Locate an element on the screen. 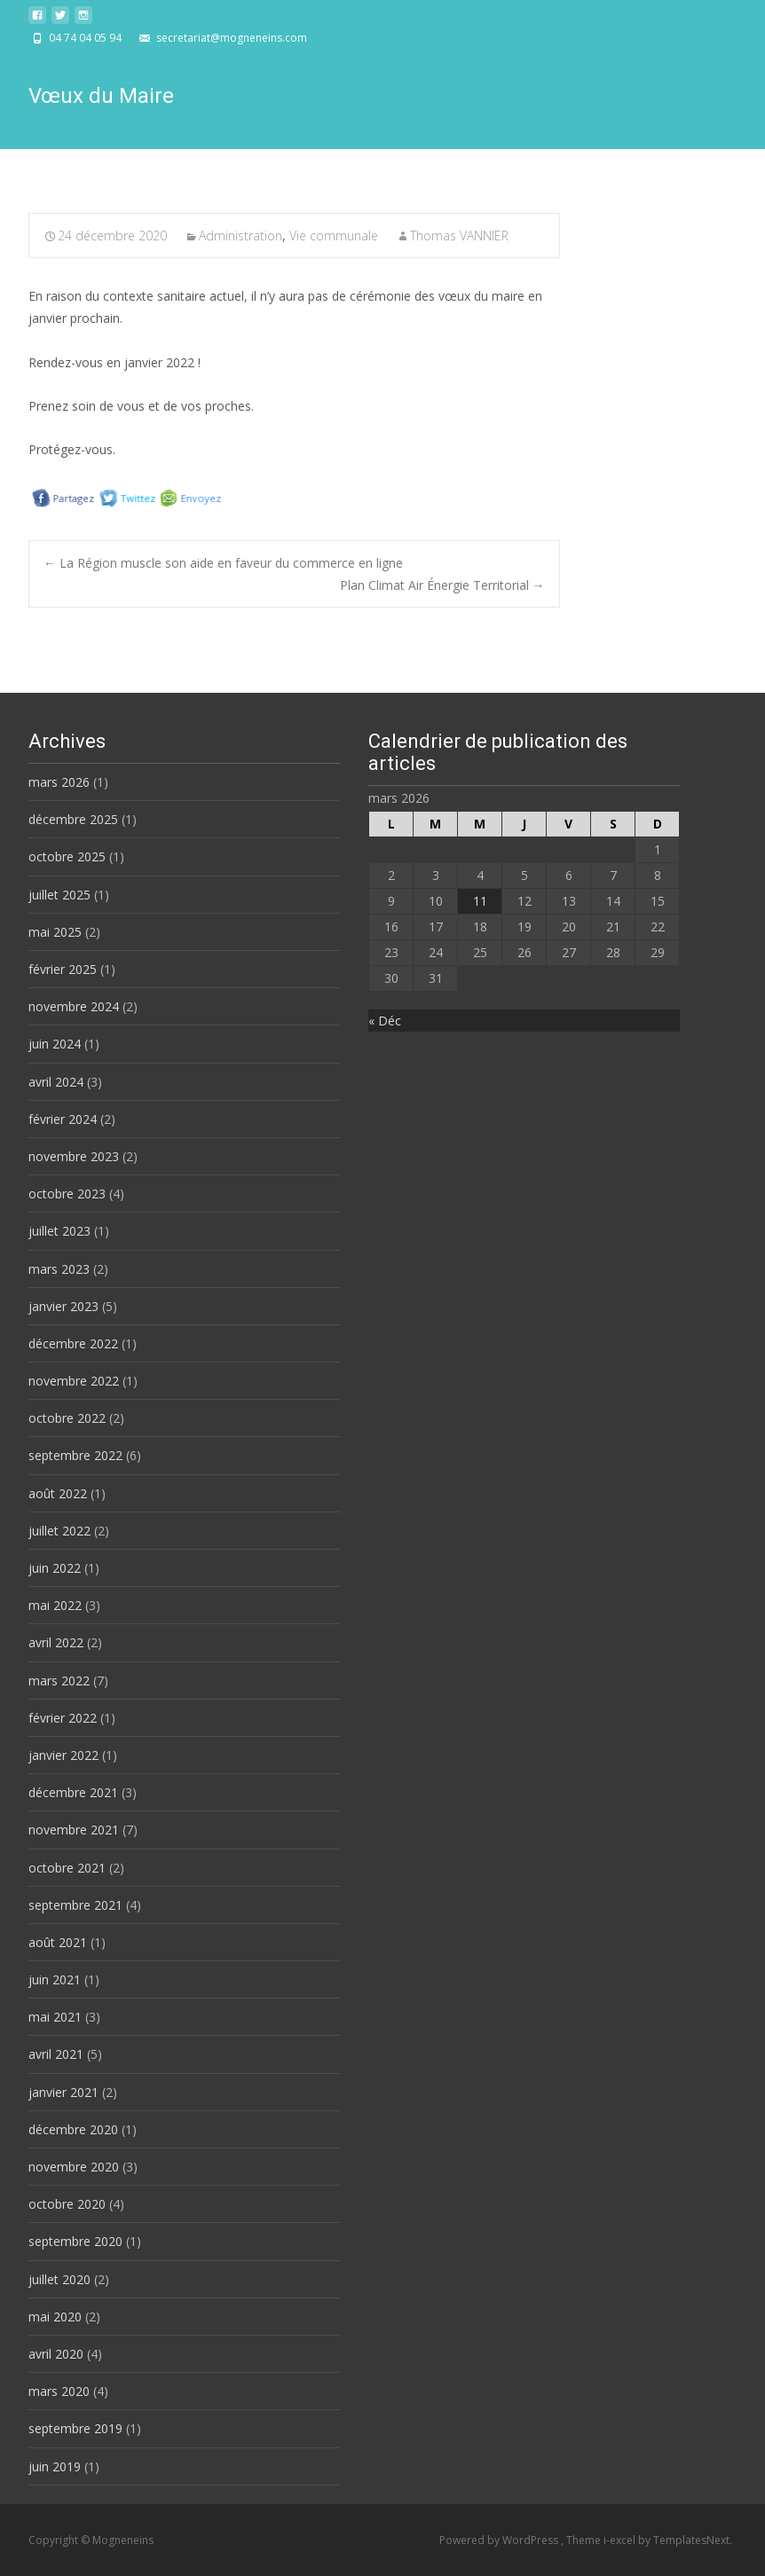 This screenshot has width=765, height=2576. novembre 2021 is located at coordinates (73, 1829).